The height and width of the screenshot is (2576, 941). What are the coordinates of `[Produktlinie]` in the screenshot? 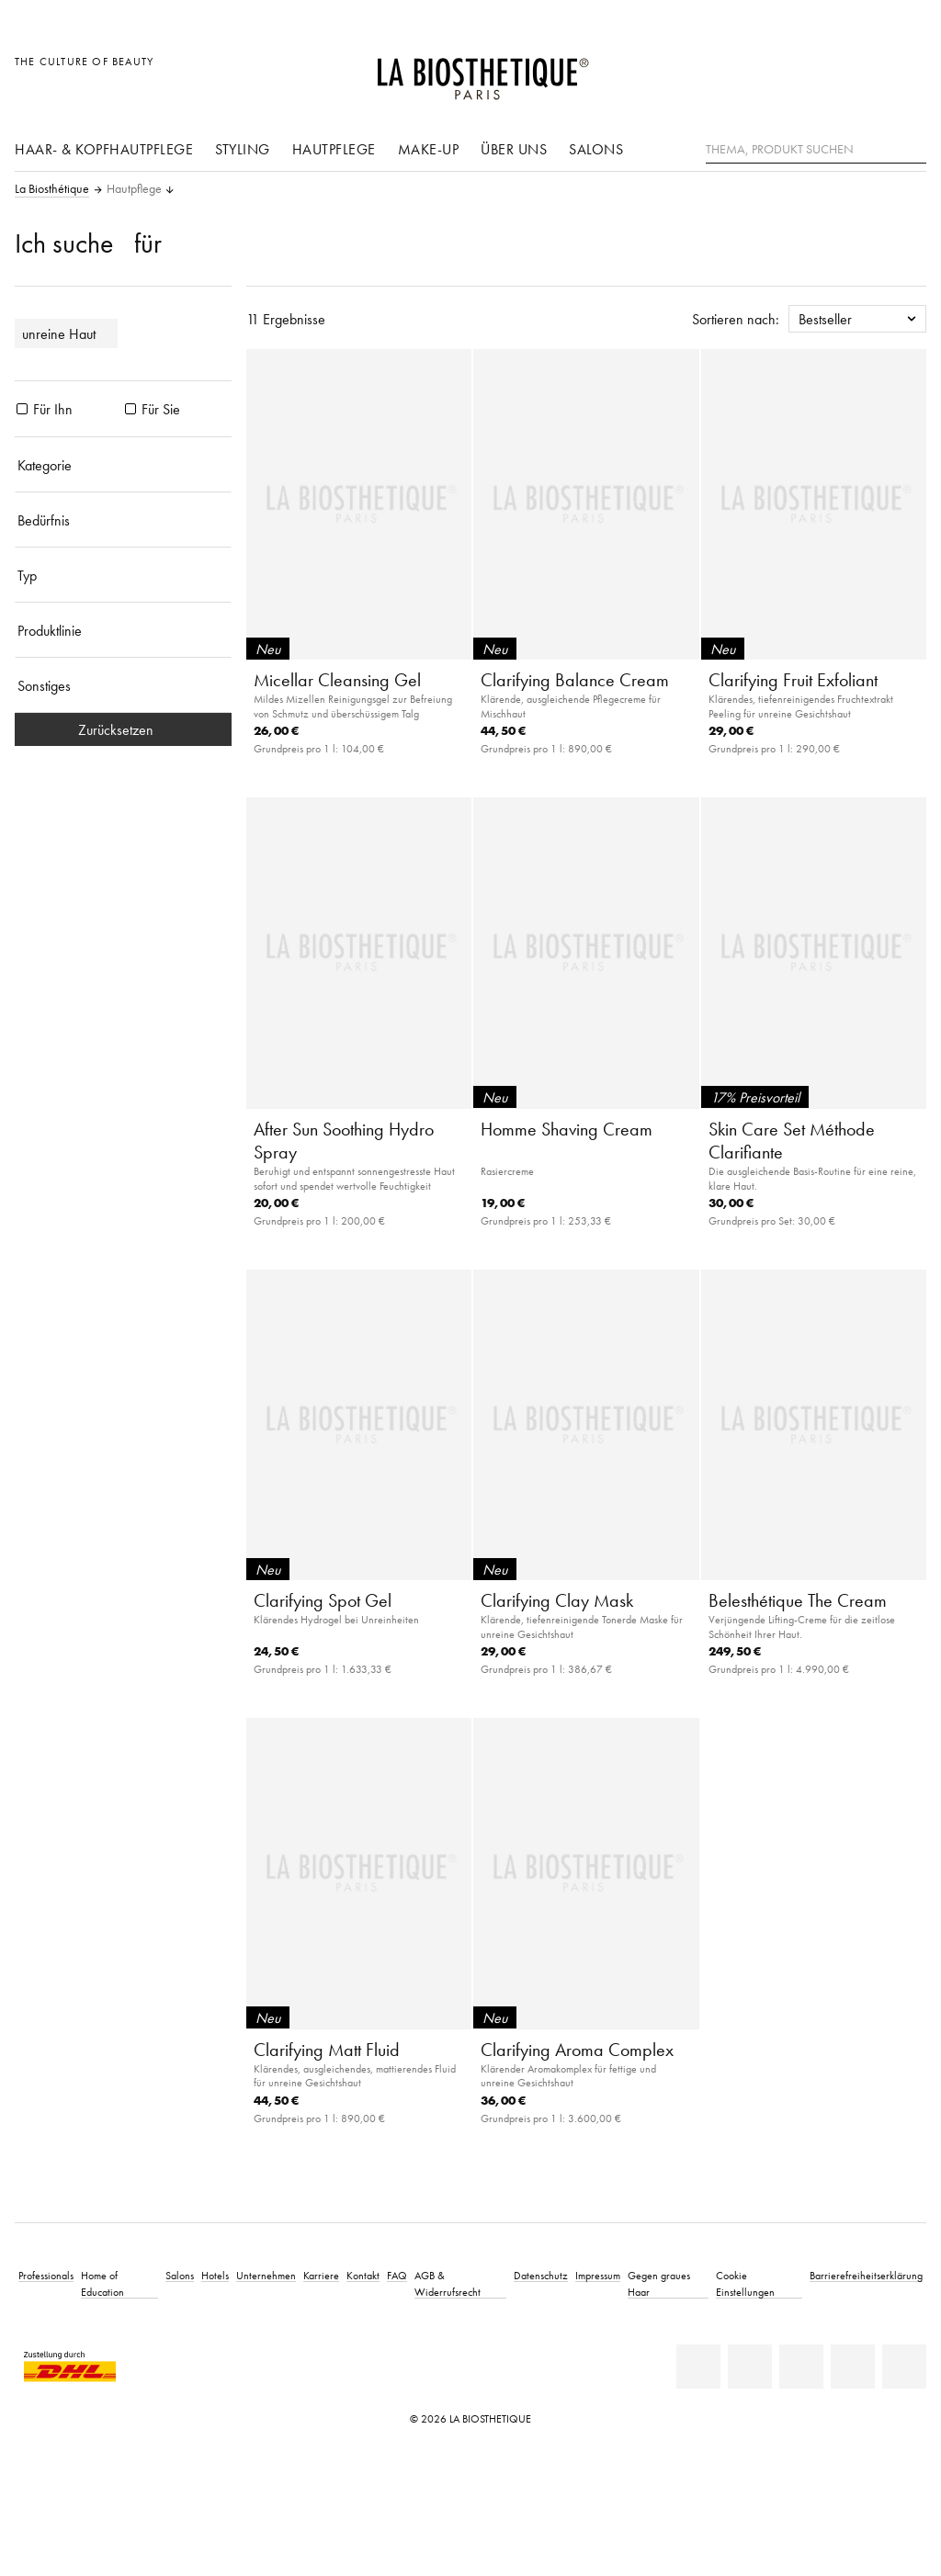 It's located at (123, 630).